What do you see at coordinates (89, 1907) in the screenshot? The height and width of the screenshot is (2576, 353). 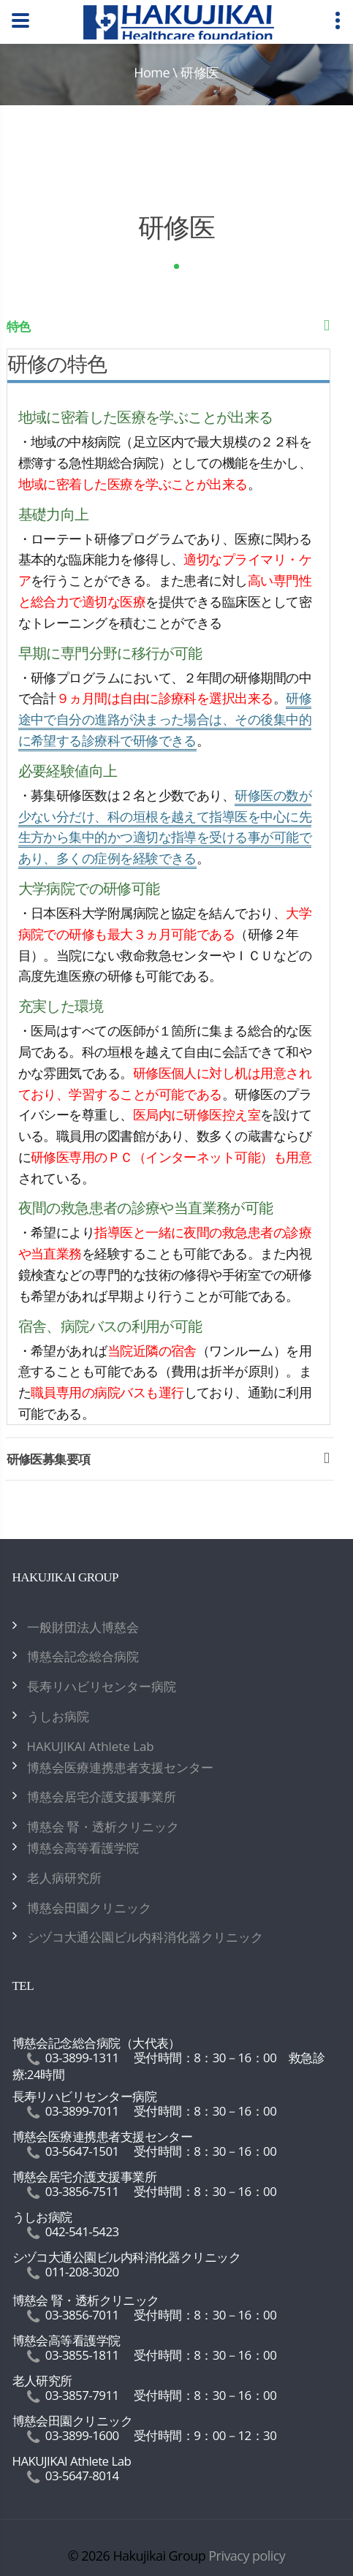 I see `博慈会田園クリニック` at bounding box center [89, 1907].